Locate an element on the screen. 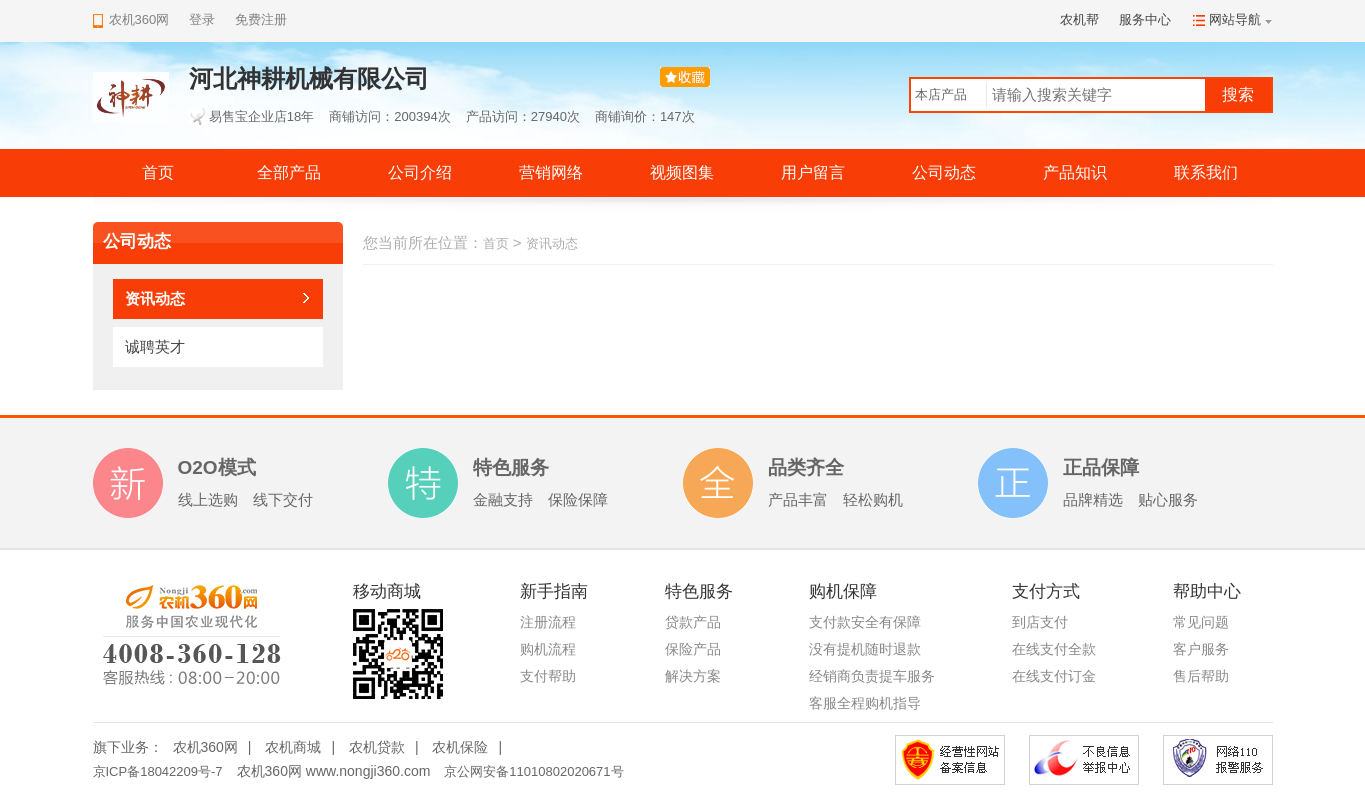  农机贷款 is located at coordinates (377, 747).